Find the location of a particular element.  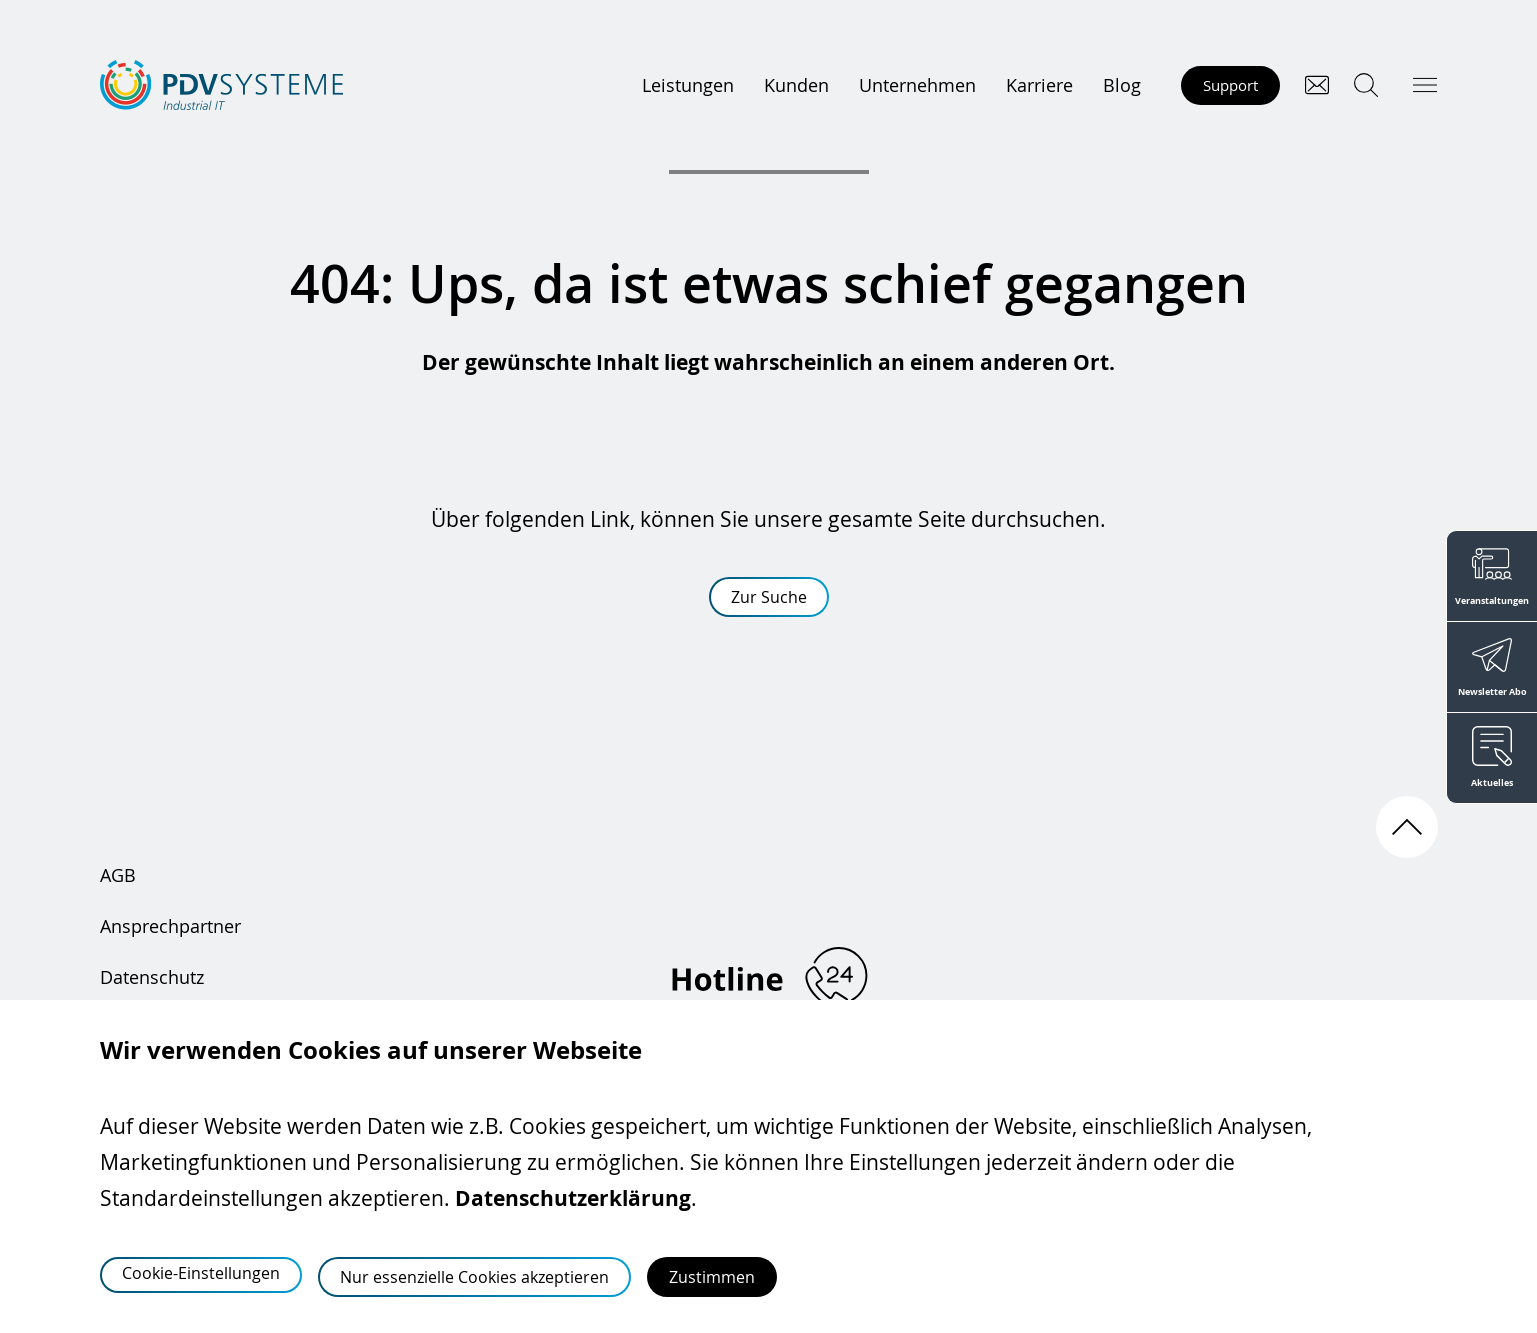

[Veranstaltungen] is located at coordinates (1491, 575).